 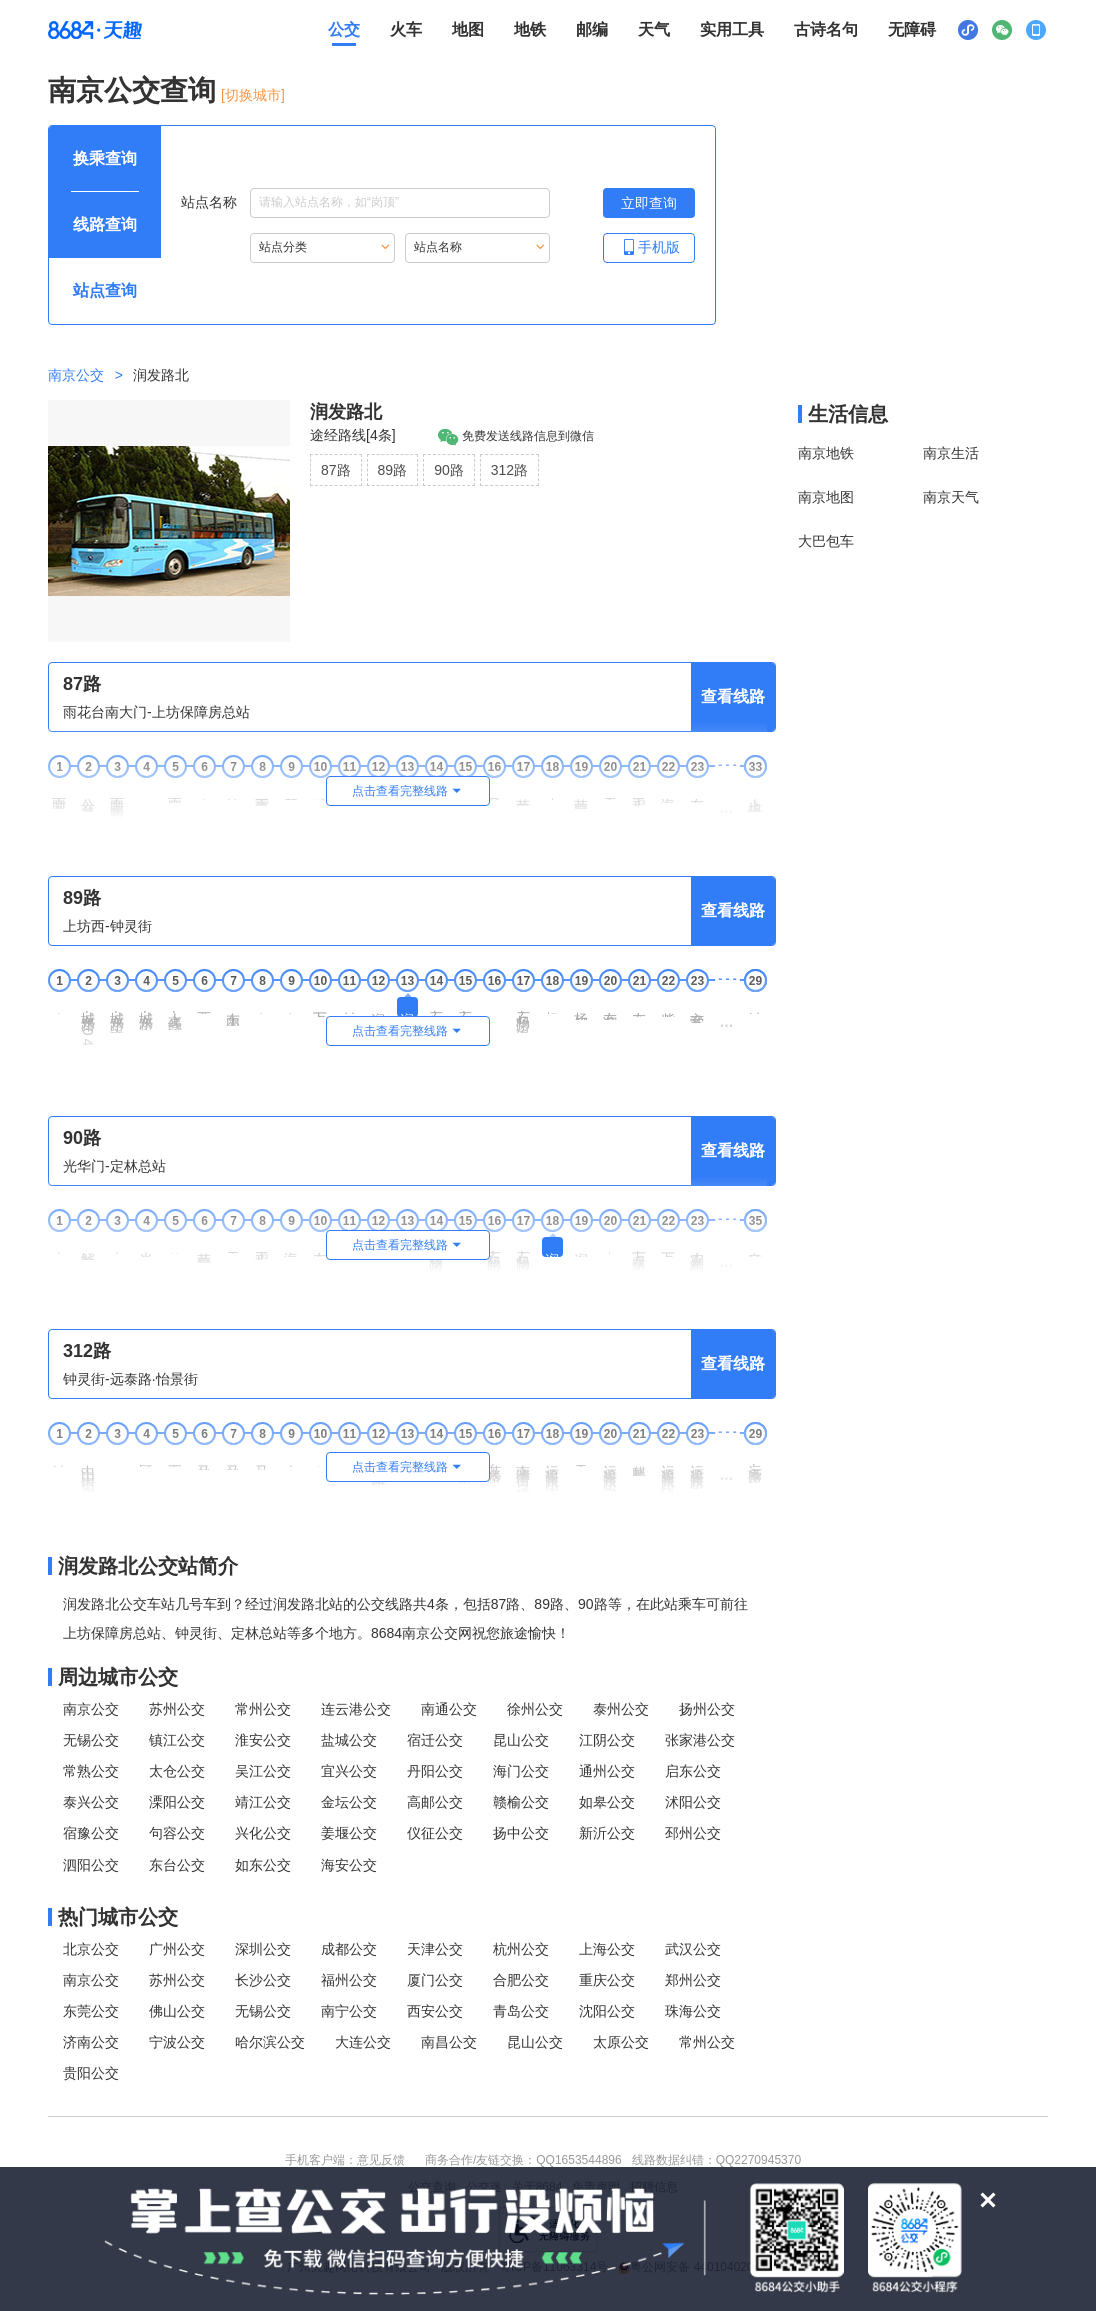 I want to click on 邮编, so click(x=592, y=29).